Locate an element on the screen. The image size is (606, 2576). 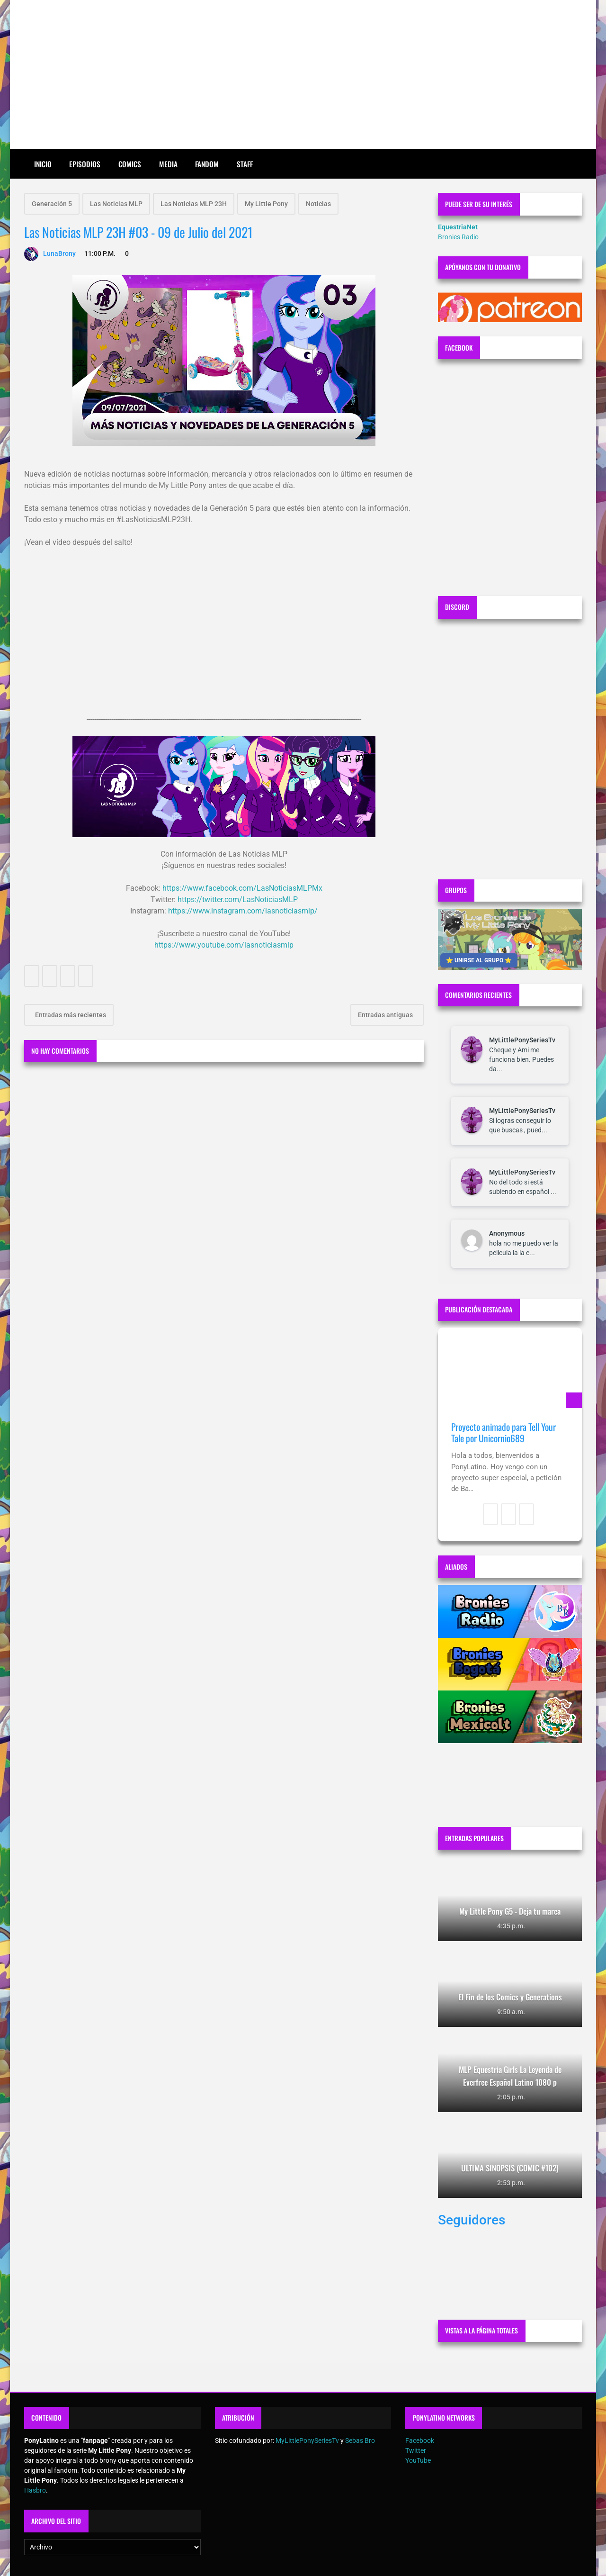
Fandom is located at coordinates (207, 164).